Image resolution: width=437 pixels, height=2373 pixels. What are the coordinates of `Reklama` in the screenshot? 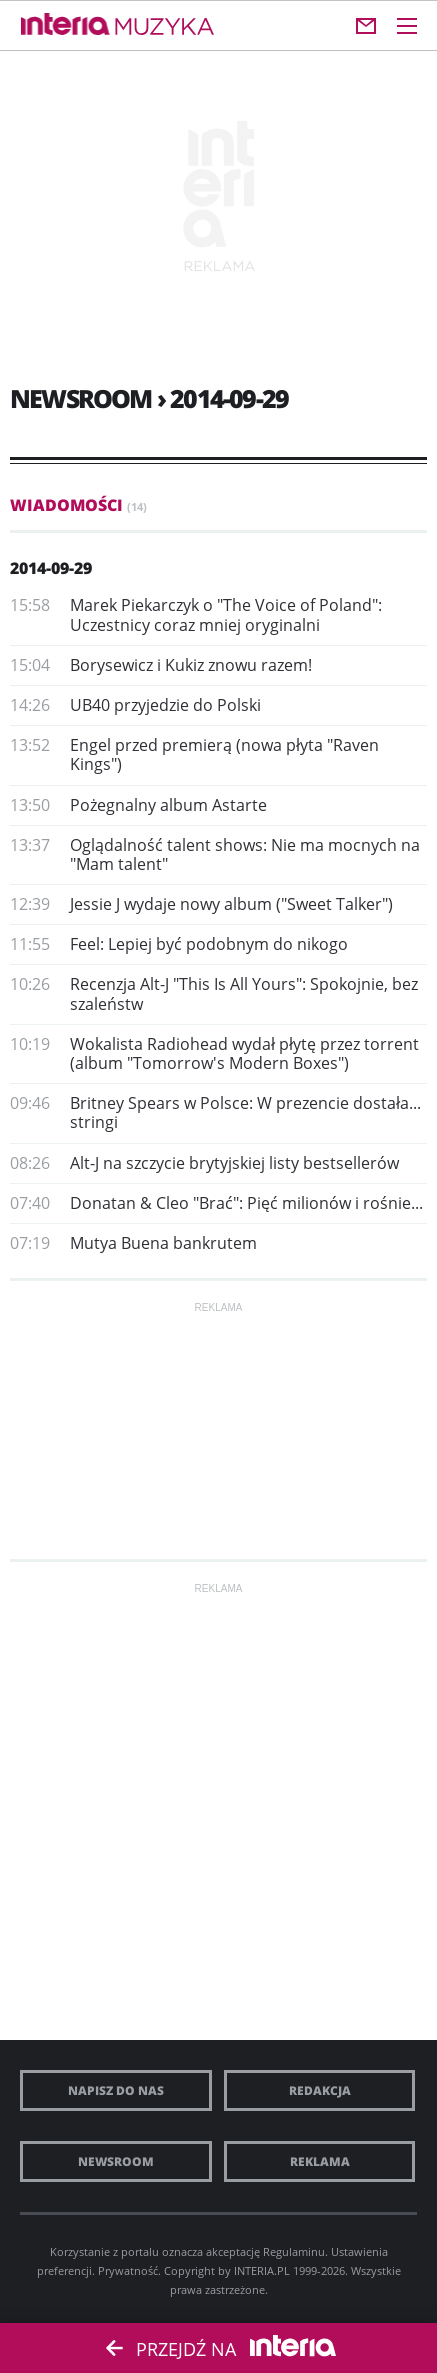 It's located at (320, 2161).